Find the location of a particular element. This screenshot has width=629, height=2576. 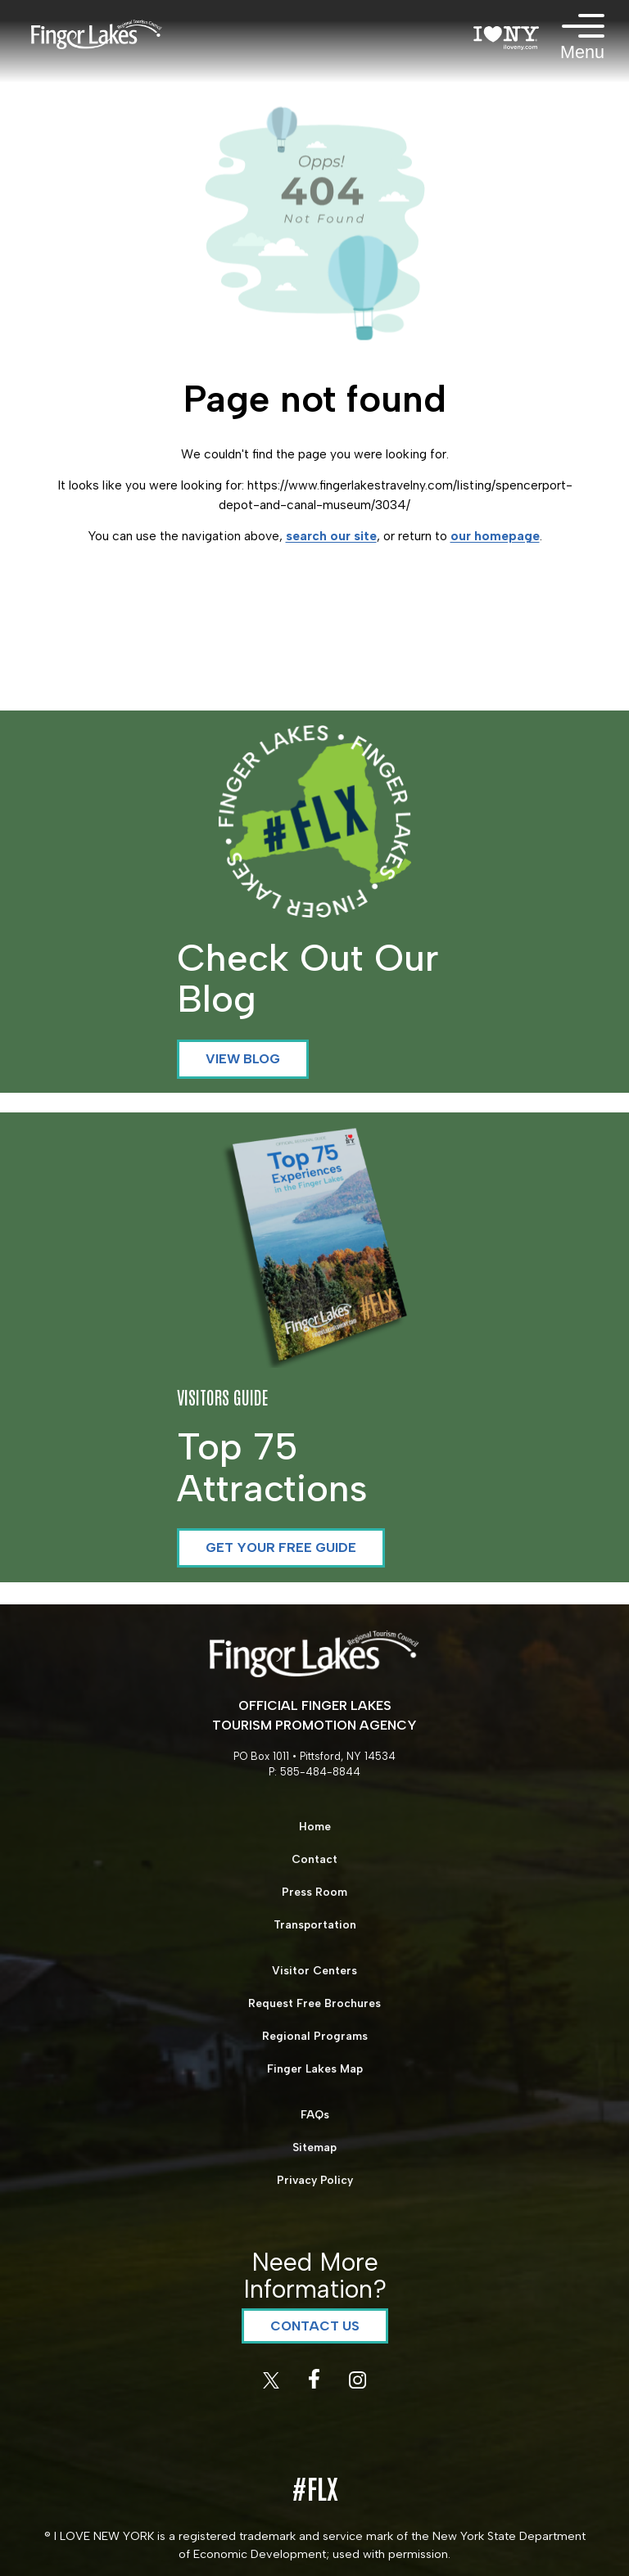

Privacy Policy is located at coordinates (315, 2179).